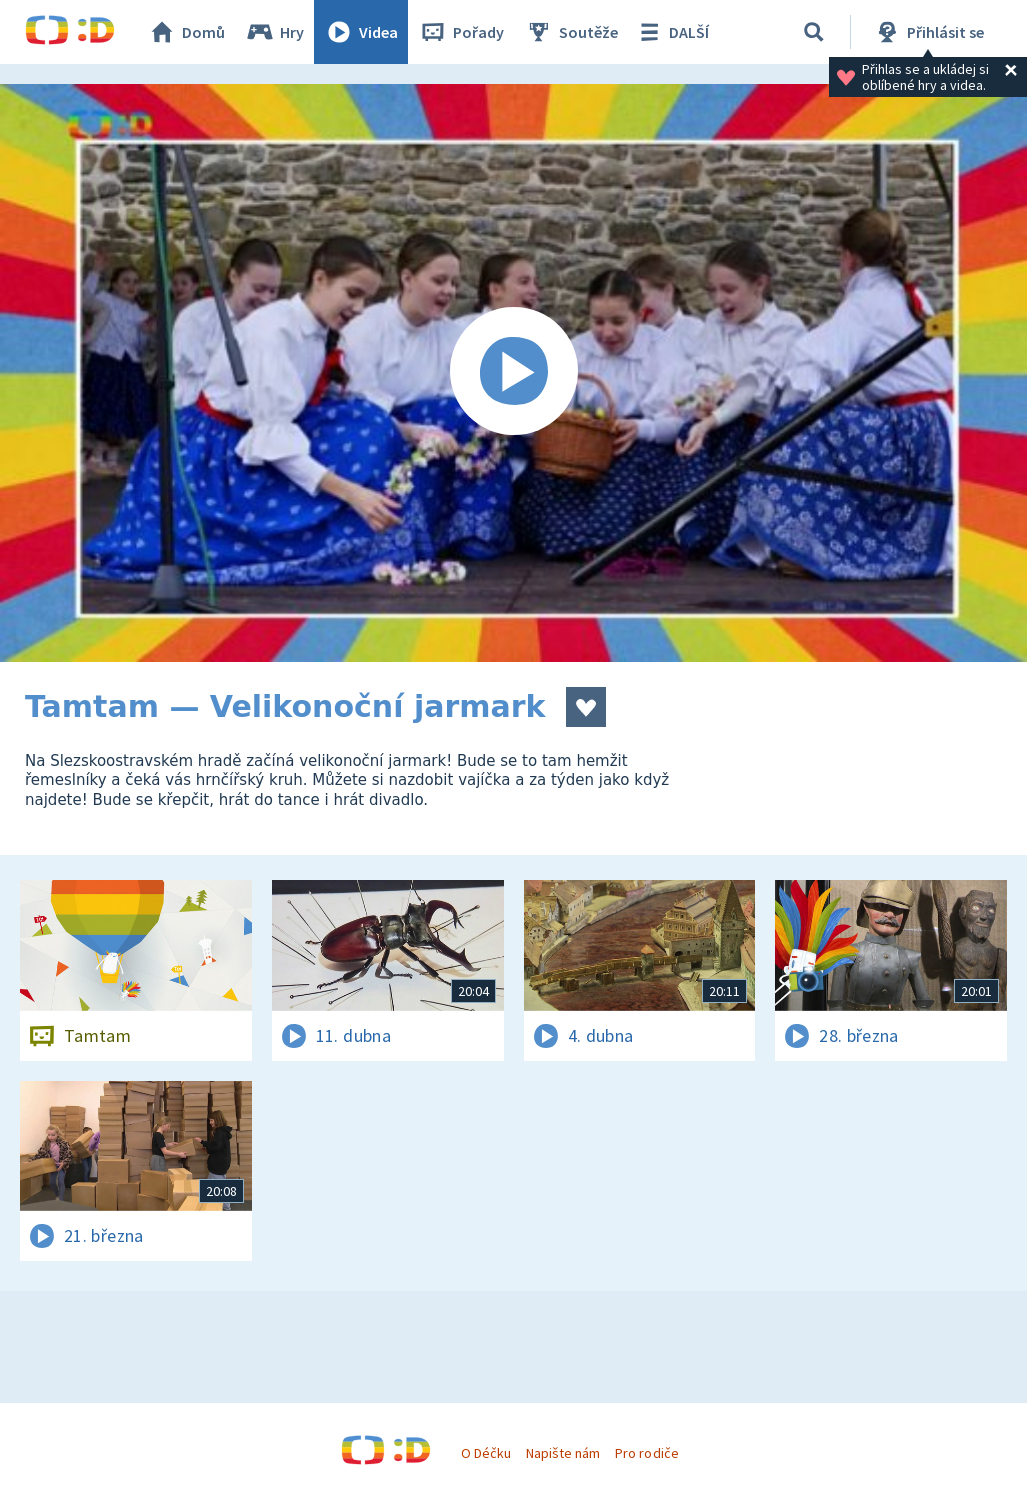 The height and width of the screenshot is (1497, 1027). I want to click on Hry, so click(274, 32).